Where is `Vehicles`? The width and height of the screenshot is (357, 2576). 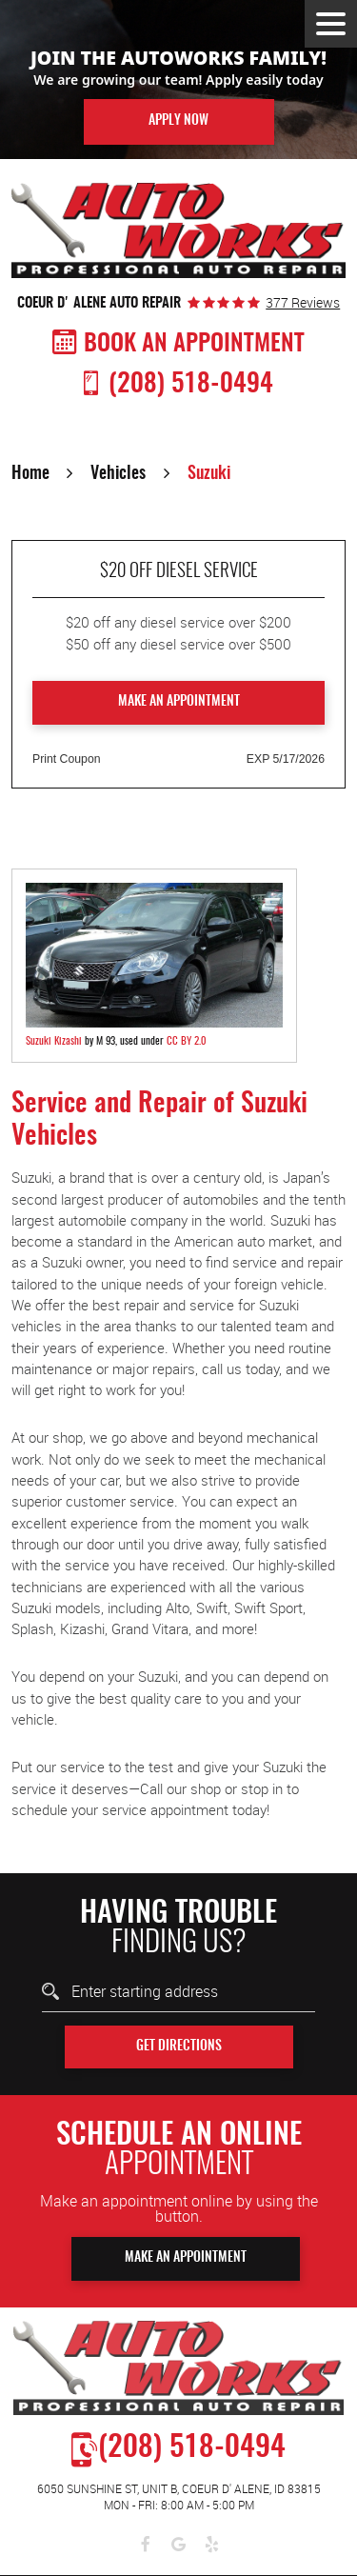
Vehicles is located at coordinates (118, 474).